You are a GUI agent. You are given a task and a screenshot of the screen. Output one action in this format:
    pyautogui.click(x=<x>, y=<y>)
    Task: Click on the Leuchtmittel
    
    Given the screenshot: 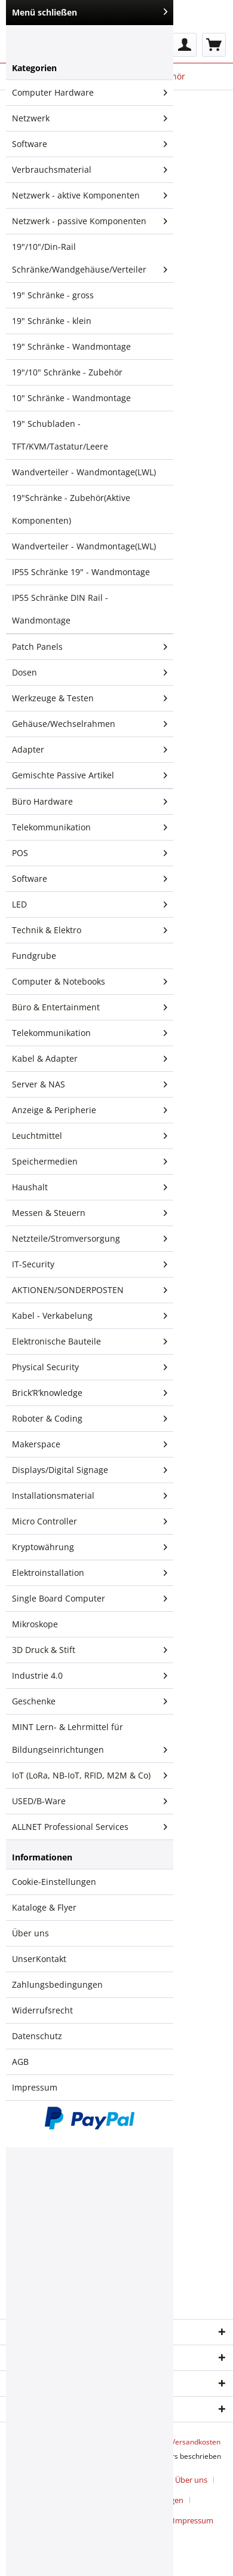 What is the action you would take?
    pyautogui.click(x=89, y=1135)
    